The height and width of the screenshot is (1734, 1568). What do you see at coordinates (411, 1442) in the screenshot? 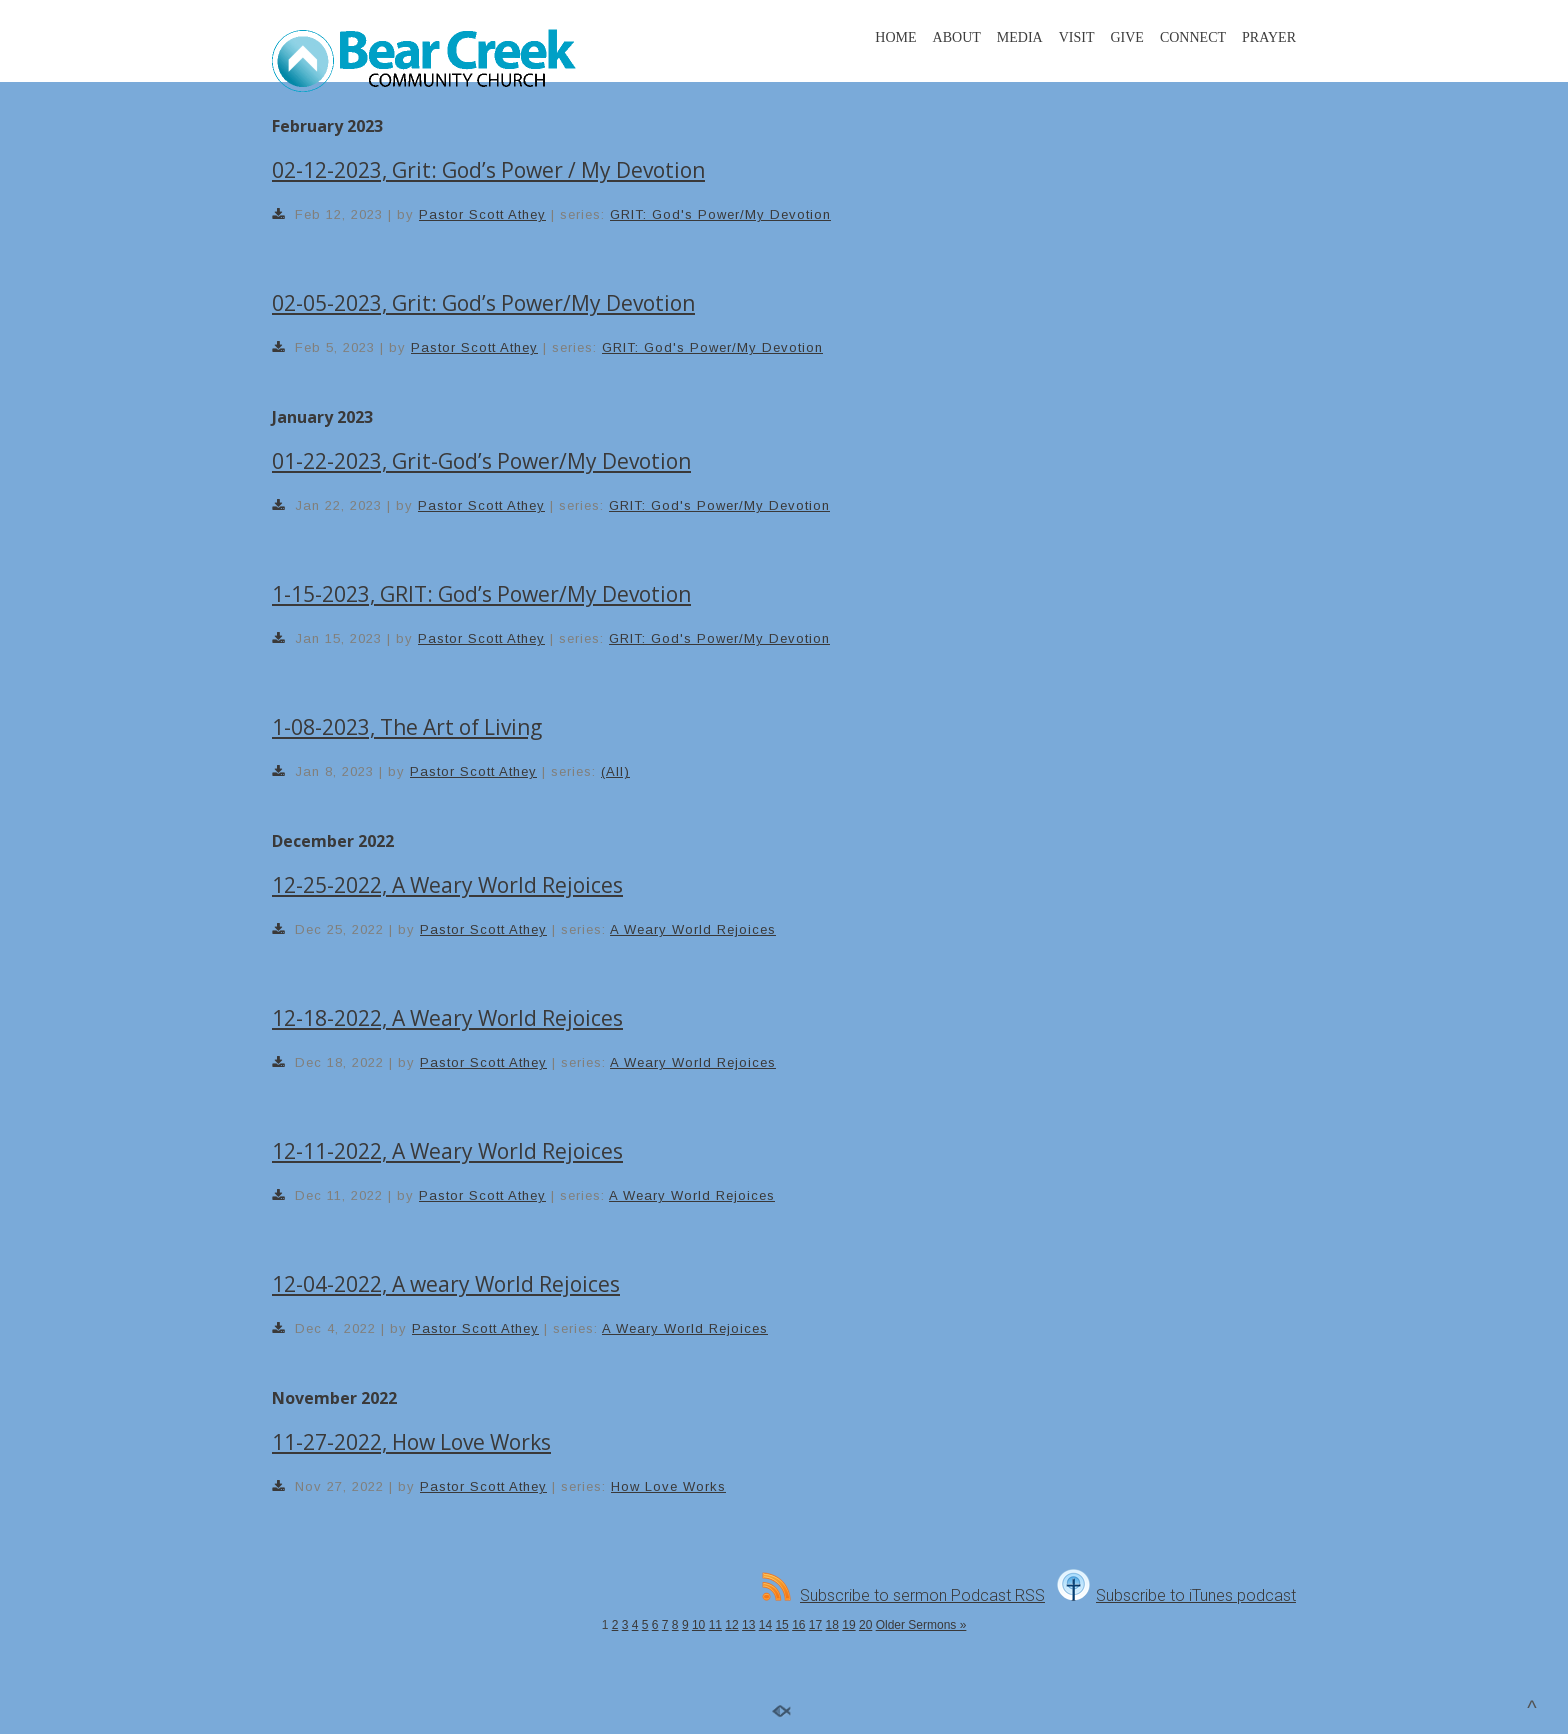
I see `11-27-2022, How Love Works` at bounding box center [411, 1442].